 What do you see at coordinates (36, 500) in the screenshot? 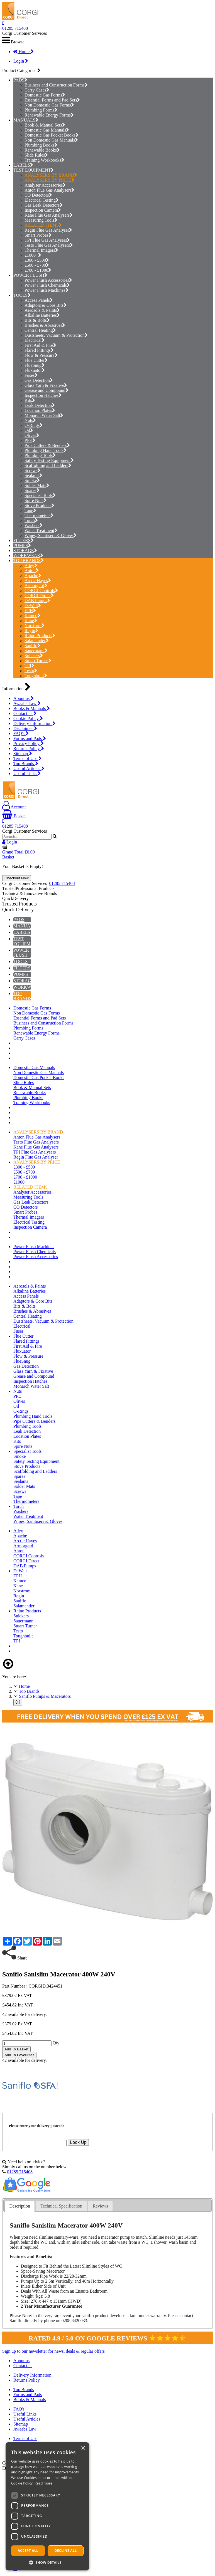
I see `Spire Nuts` at bounding box center [36, 500].